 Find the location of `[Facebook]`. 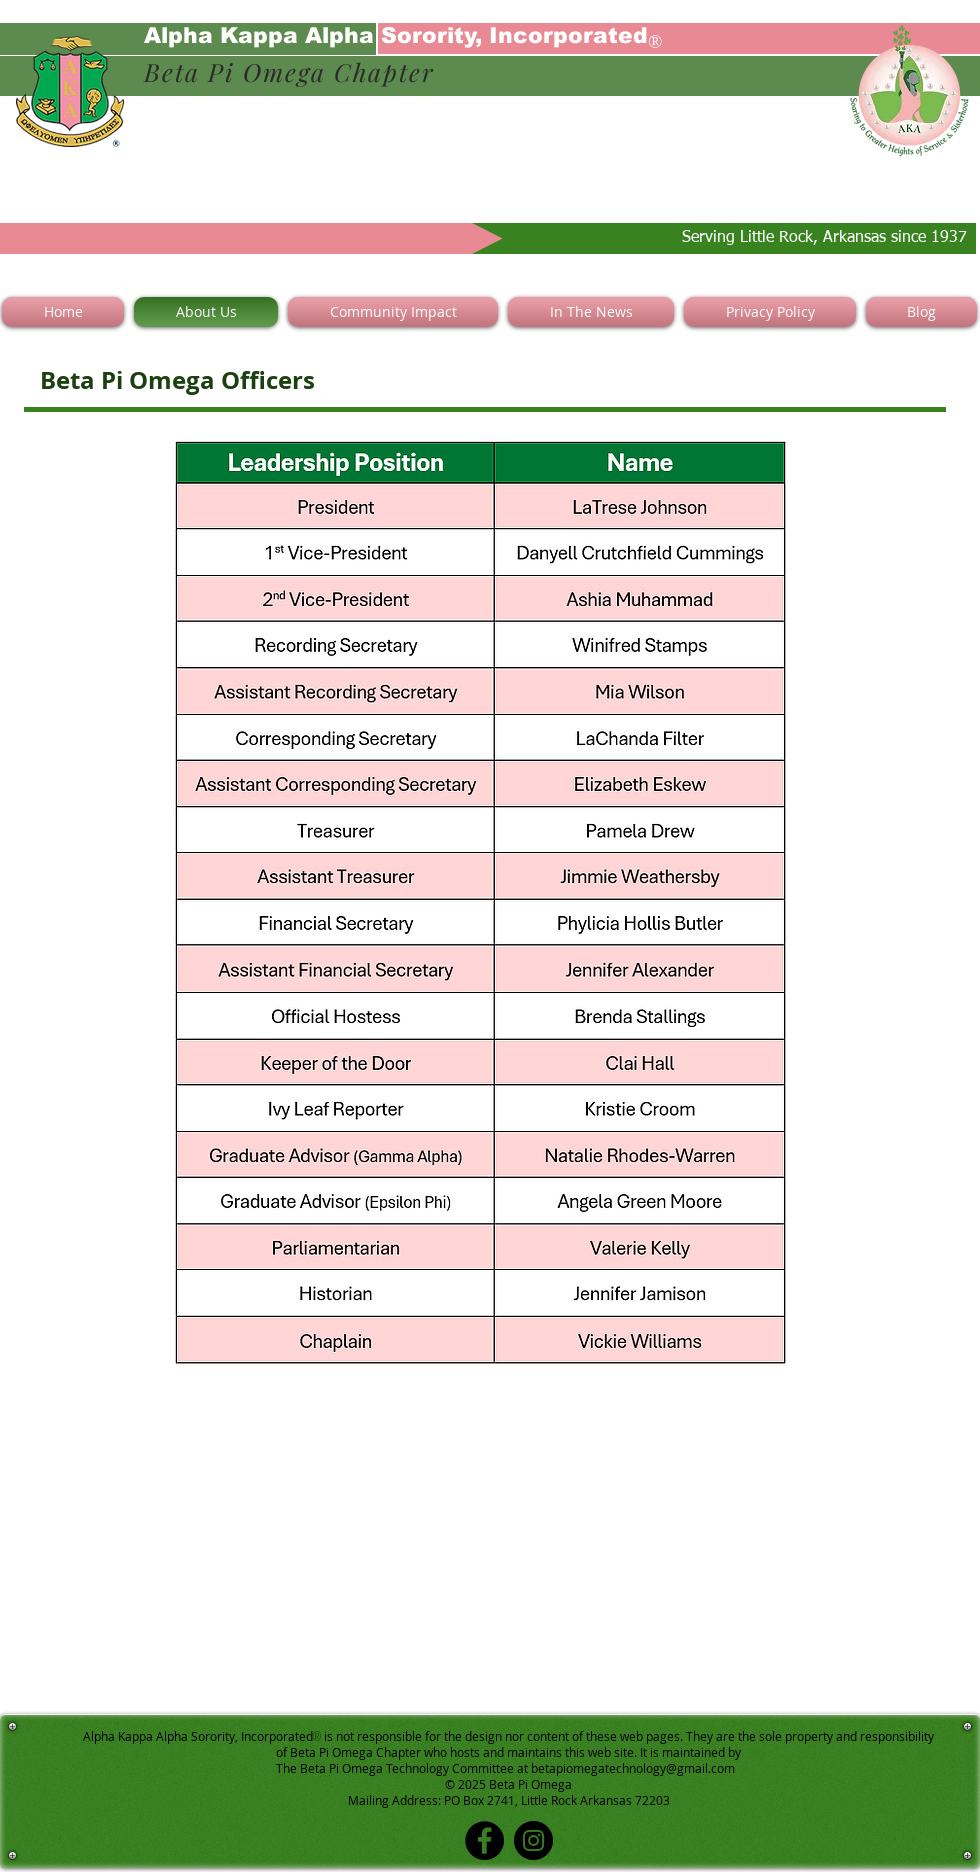

[Facebook] is located at coordinates (484, 1840).